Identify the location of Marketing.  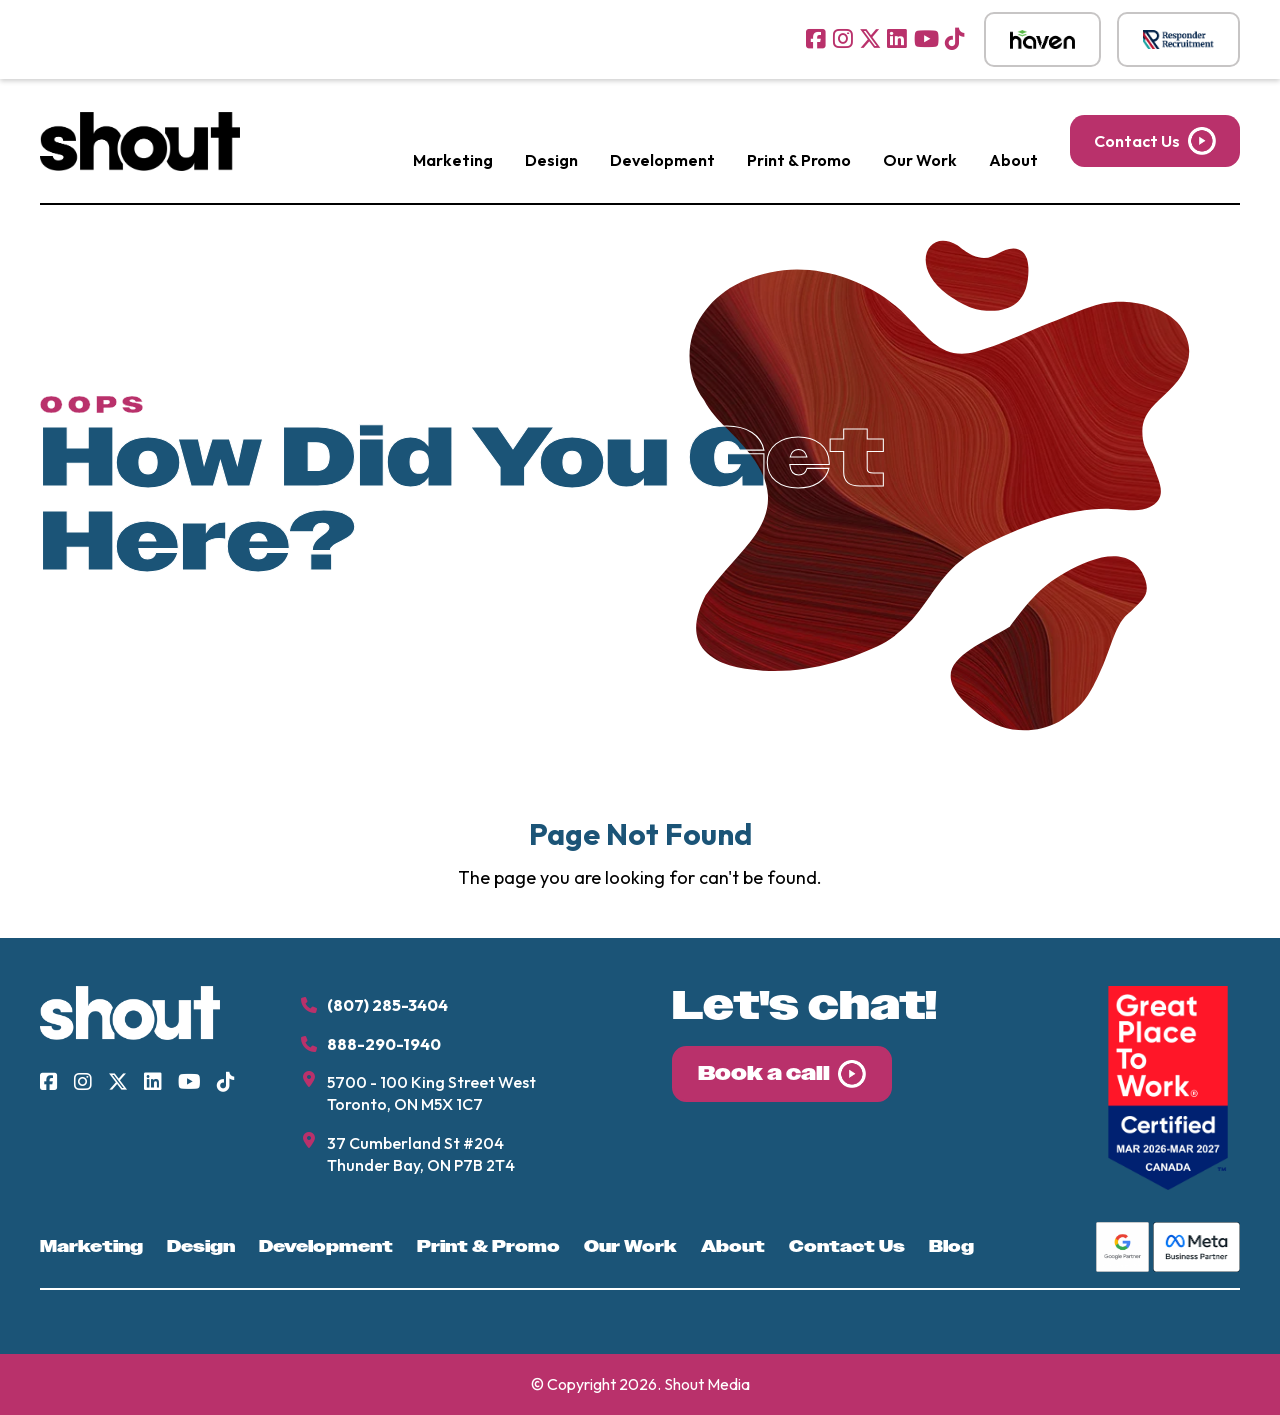
(453, 160).